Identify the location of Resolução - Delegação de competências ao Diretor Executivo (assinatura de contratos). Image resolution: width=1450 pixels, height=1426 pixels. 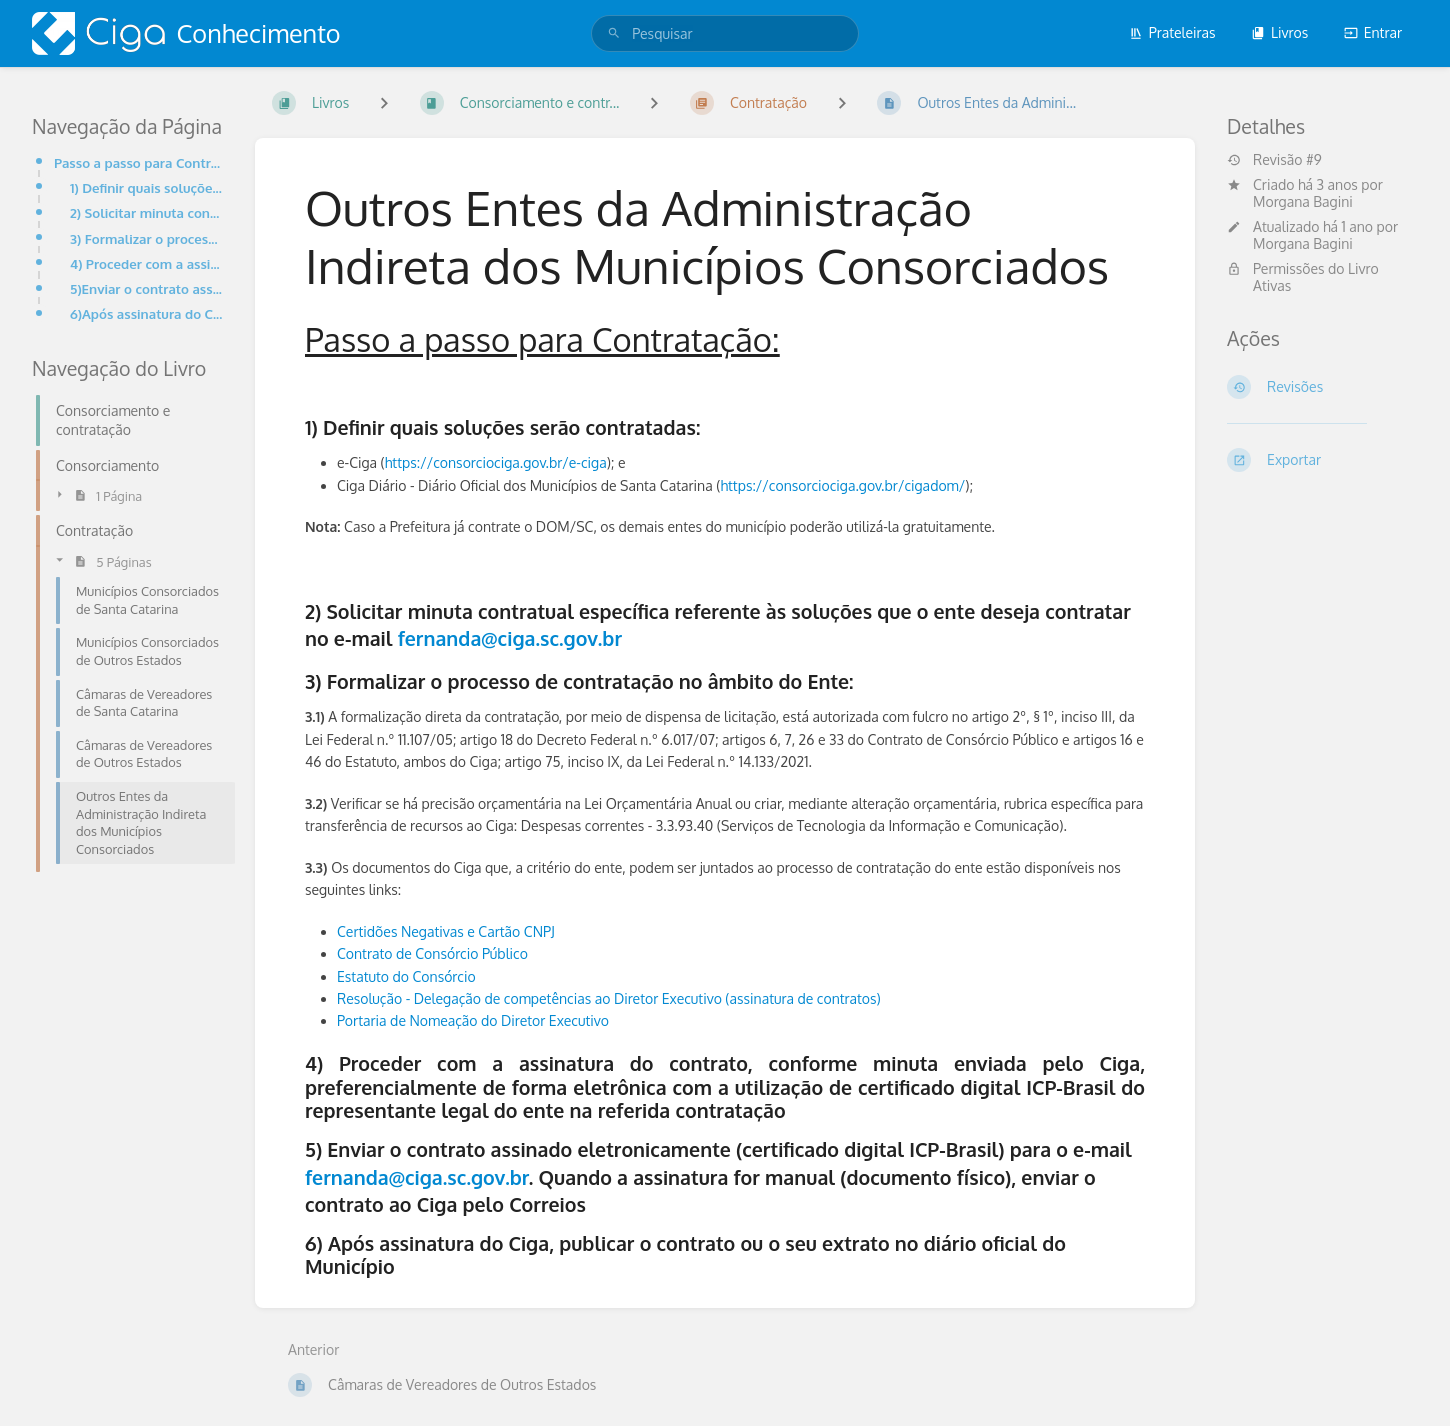
(609, 998).